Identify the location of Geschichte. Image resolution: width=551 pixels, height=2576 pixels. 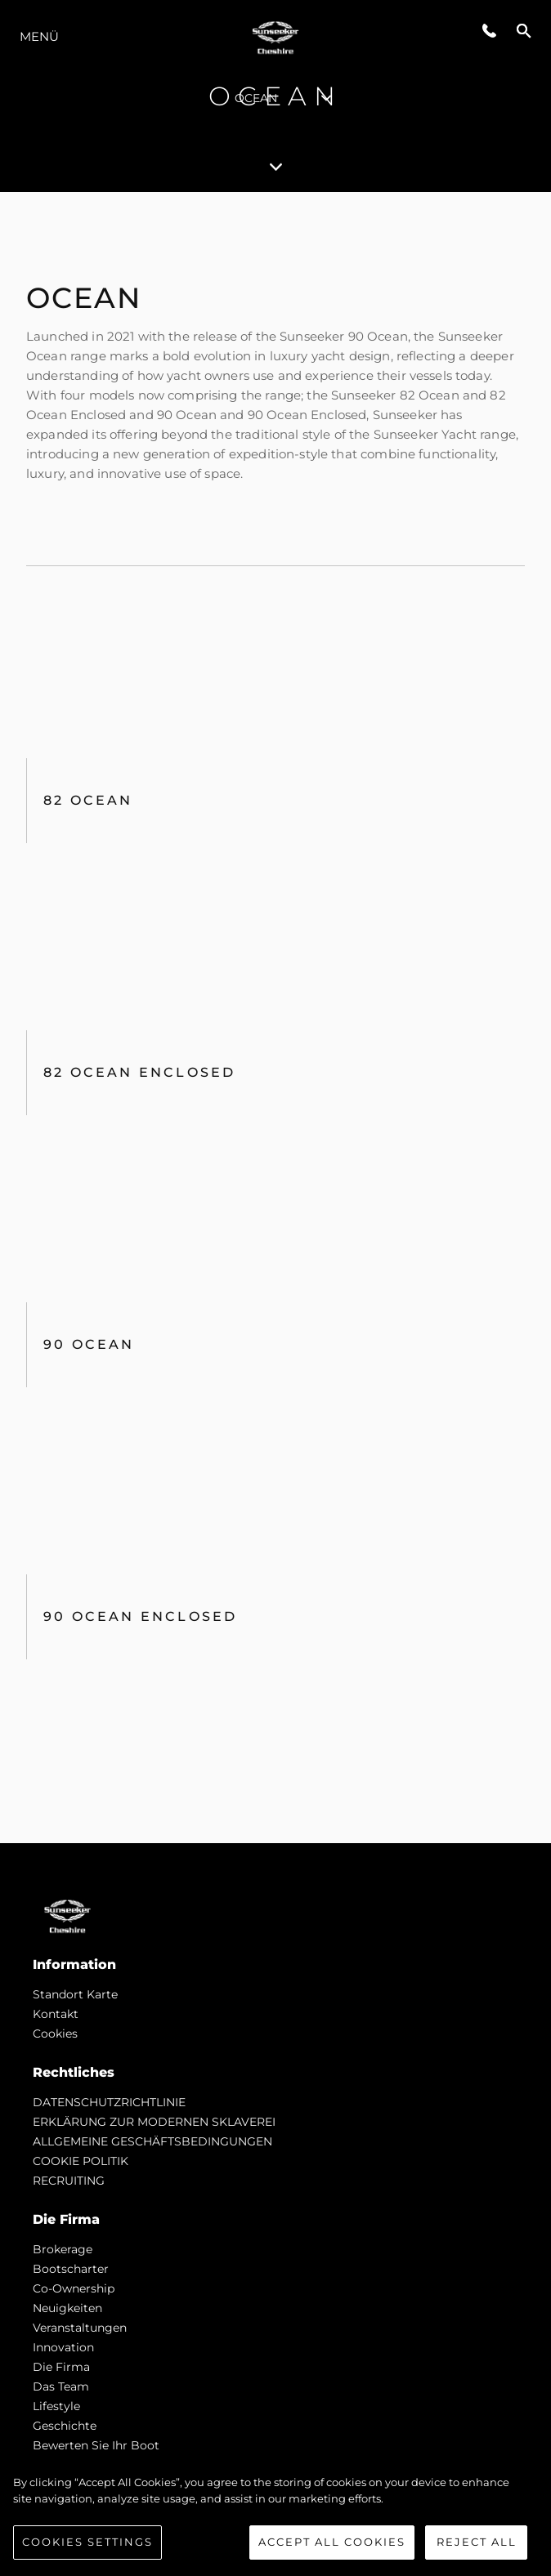
(64, 2425).